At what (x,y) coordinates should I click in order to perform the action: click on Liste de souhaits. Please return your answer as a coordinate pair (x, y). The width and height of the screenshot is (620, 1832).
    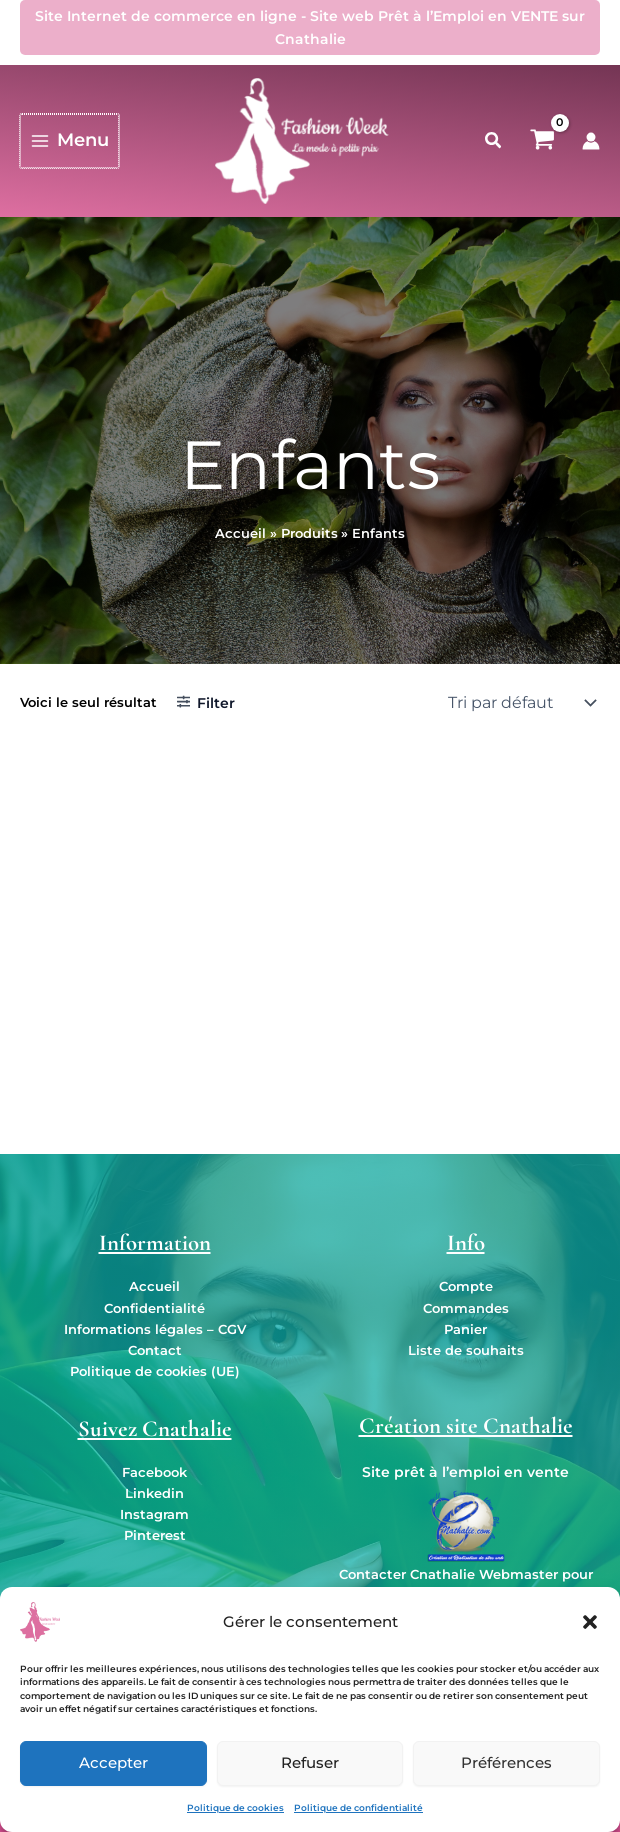
    Looking at the image, I should click on (466, 1350).